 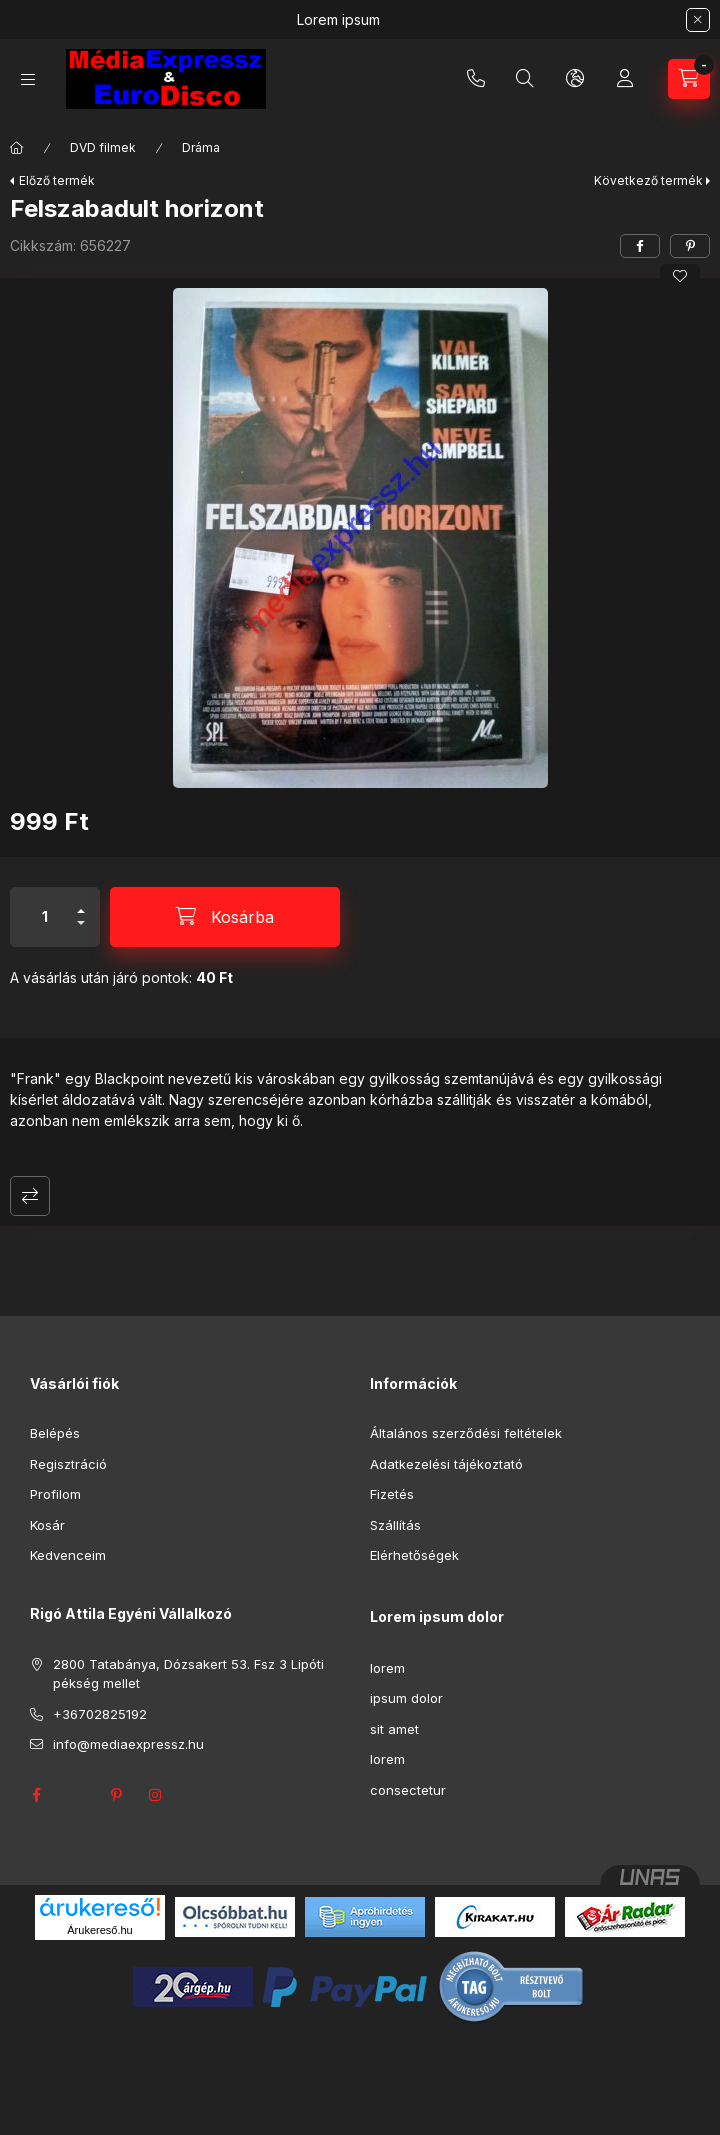 What do you see at coordinates (394, 1729) in the screenshot?
I see `sit amet` at bounding box center [394, 1729].